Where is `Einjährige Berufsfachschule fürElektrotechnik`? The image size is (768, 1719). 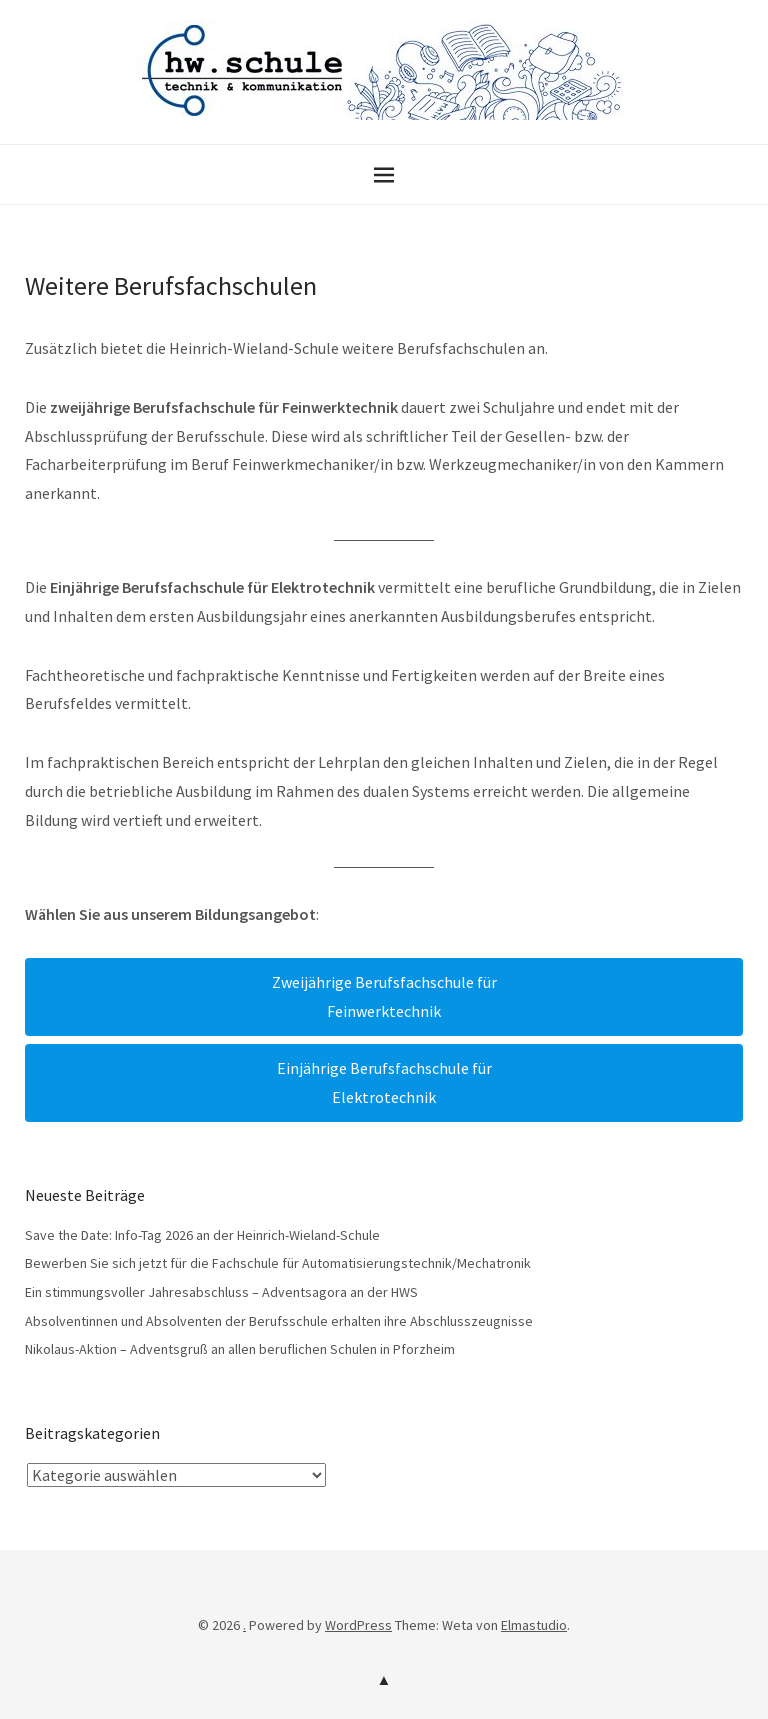 Einjährige Berufsfachschule fürElektrotechnik is located at coordinates (384, 1082).